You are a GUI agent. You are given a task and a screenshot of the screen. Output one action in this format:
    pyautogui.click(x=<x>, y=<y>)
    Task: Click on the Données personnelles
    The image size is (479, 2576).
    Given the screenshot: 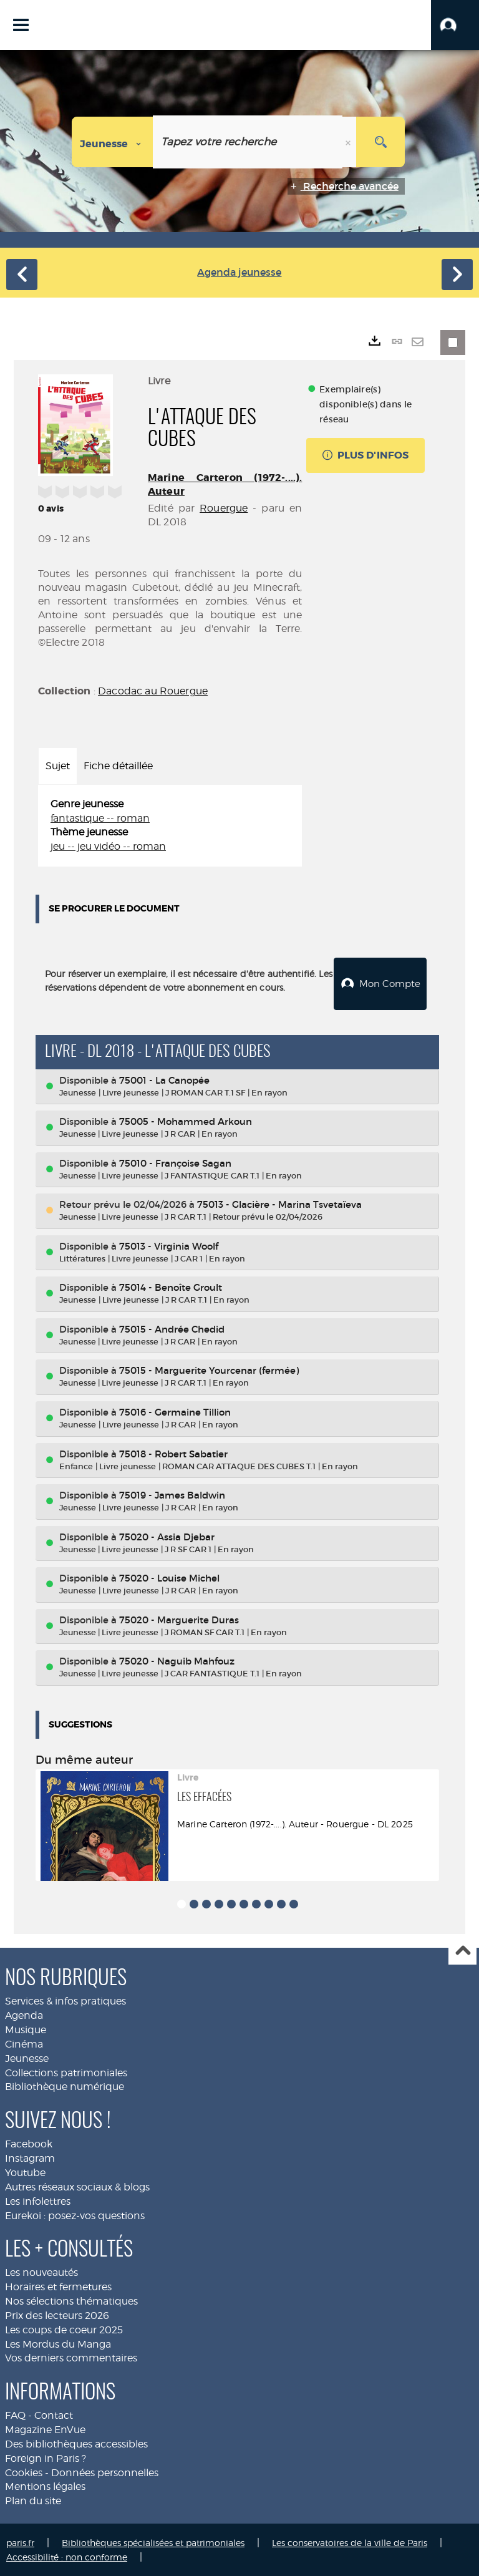 What is the action you would take?
    pyautogui.click(x=104, y=2471)
    